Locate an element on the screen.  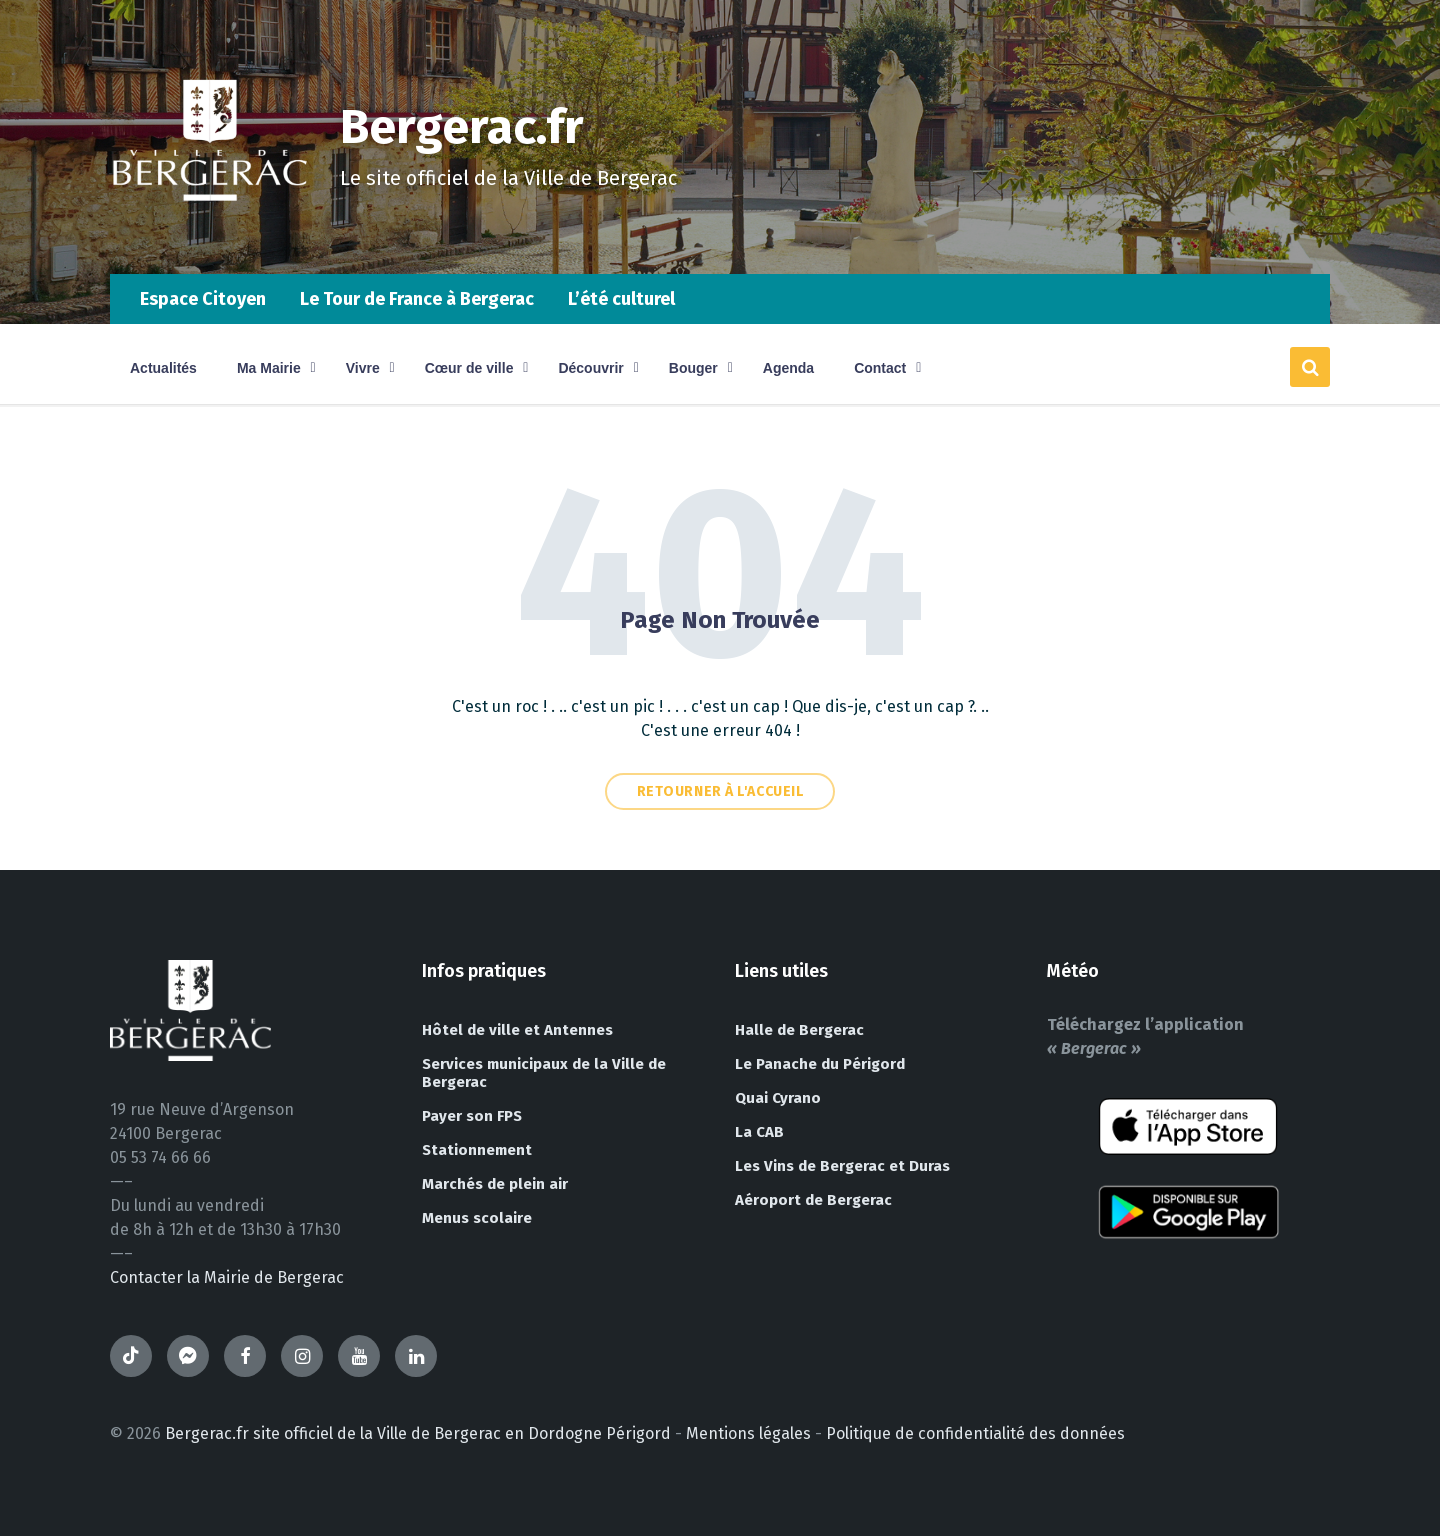
L’été culturel [menuitem] is located at coordinates (621, 299).